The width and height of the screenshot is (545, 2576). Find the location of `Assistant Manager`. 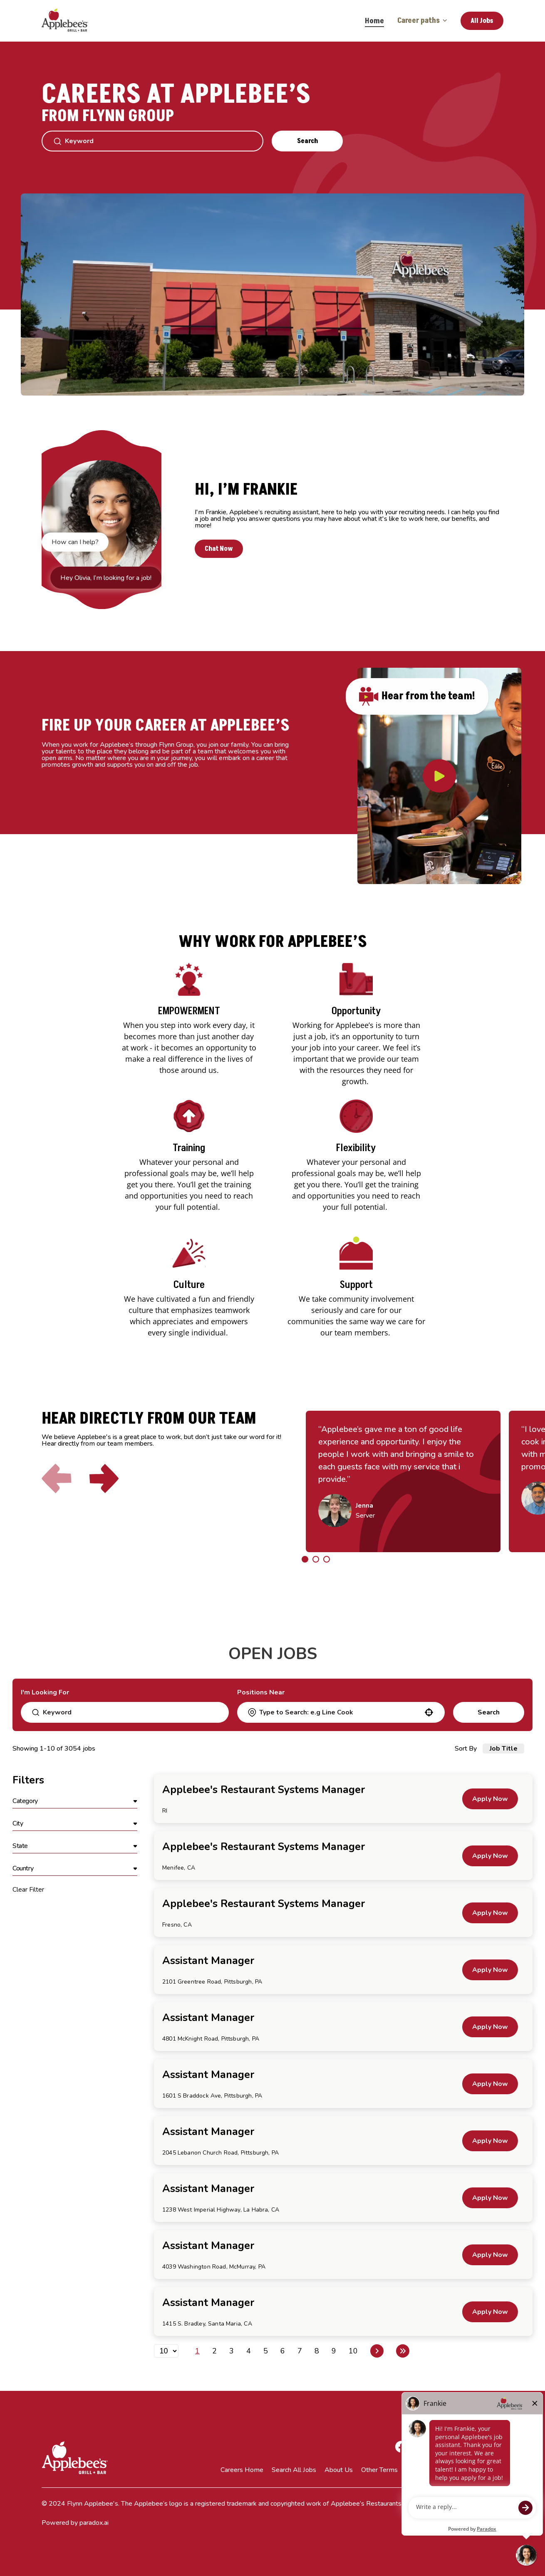

Assistant Manager is located at coordinates (208, 1961).